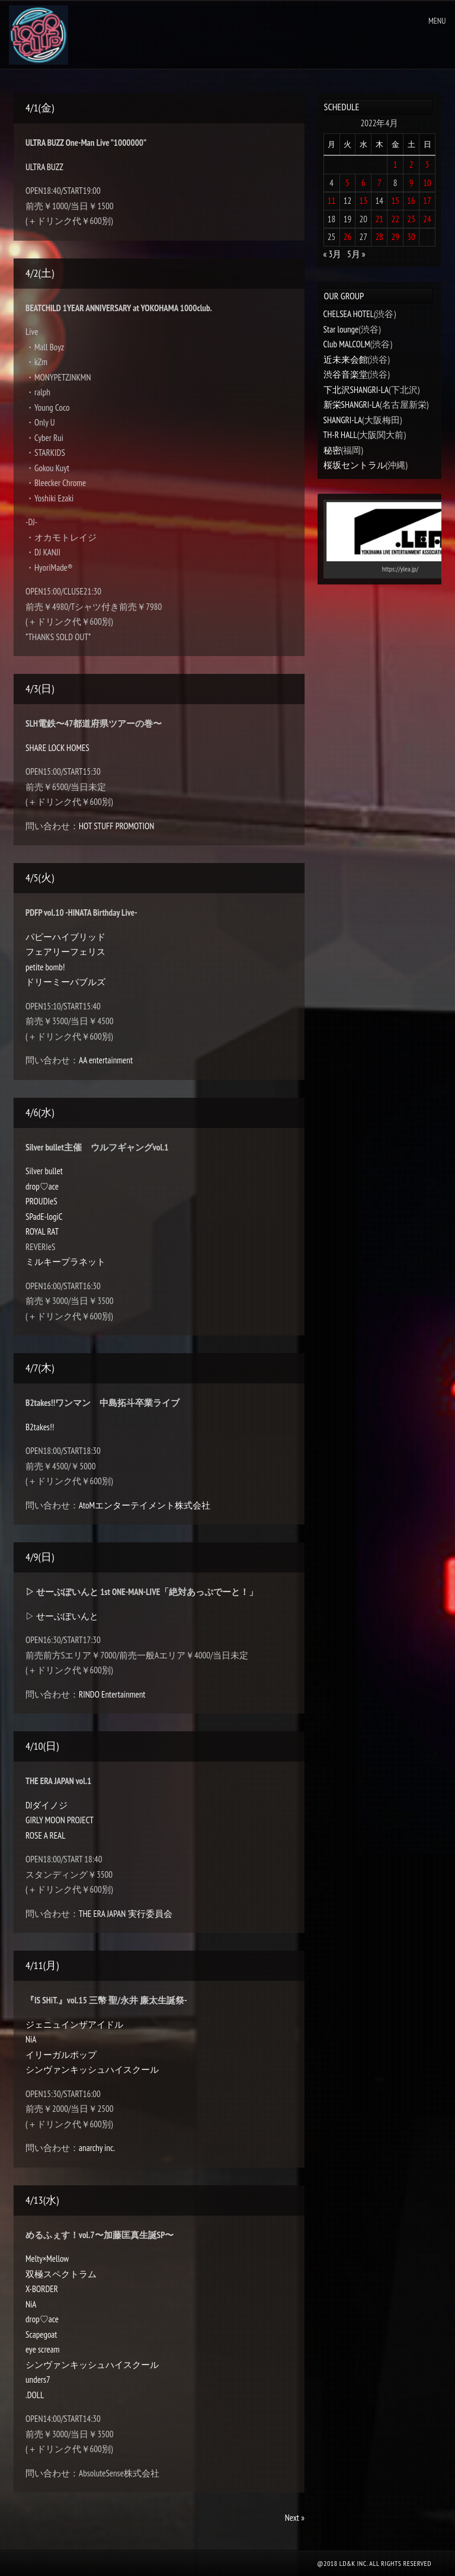  I want to click on 7 [2022年4月7日 に投稿を公開], so click(379, 182).